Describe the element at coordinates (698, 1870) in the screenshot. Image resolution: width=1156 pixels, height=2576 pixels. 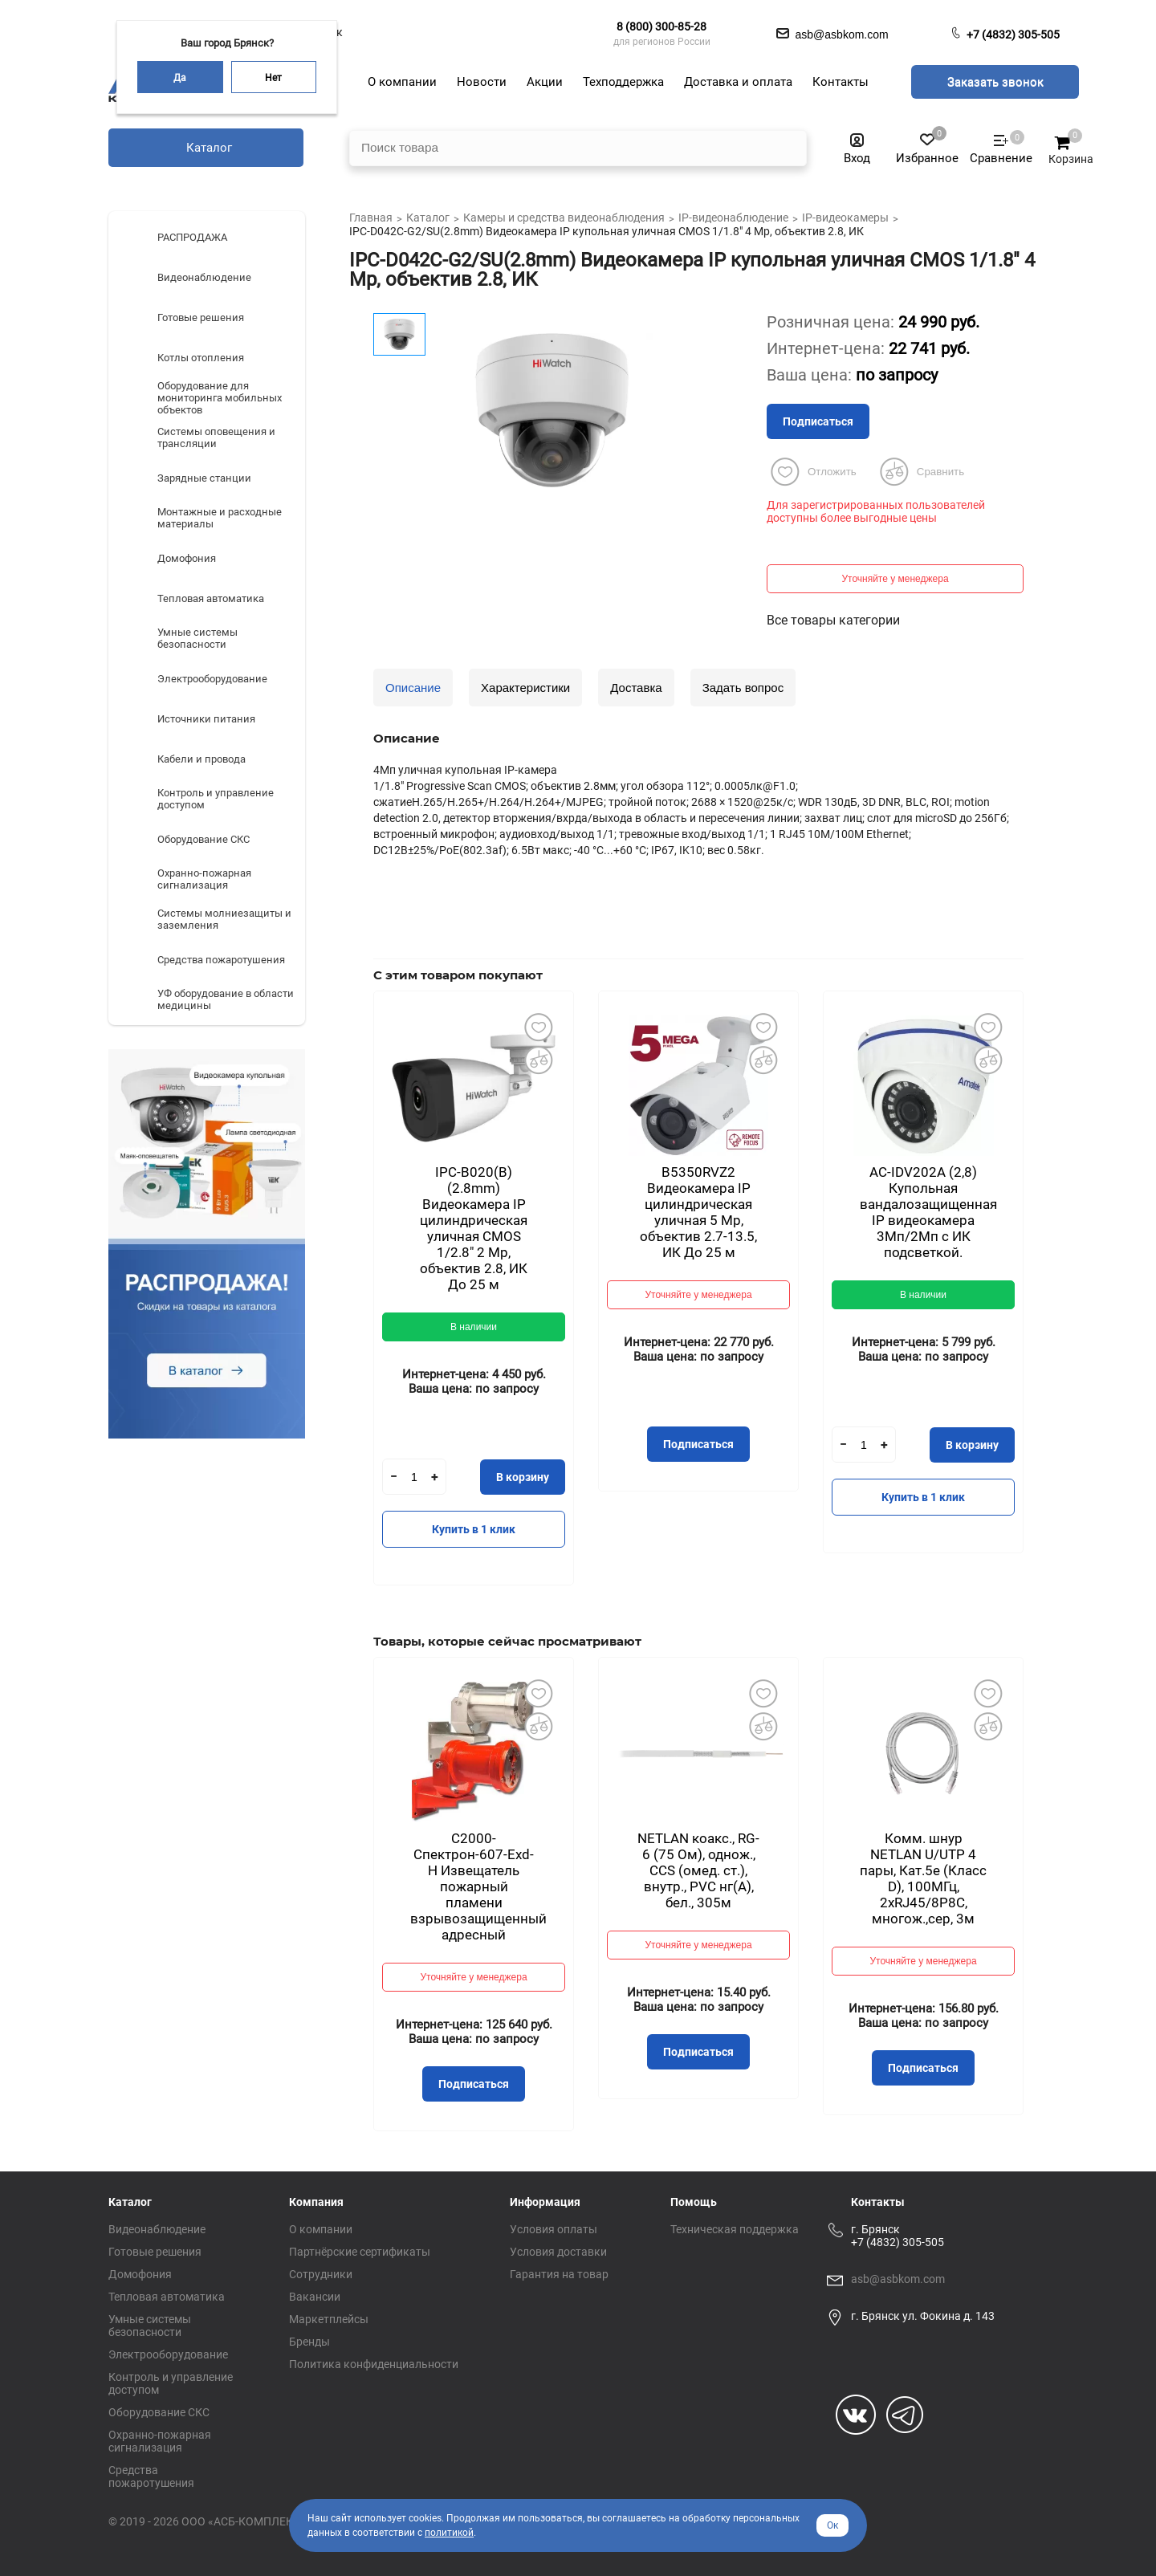
I see `NETLAN коакс., RG-6 (75 Ом), однож., CCS (омед. ст.), внутр., PVC нг(A), бел., 305м` at that location.